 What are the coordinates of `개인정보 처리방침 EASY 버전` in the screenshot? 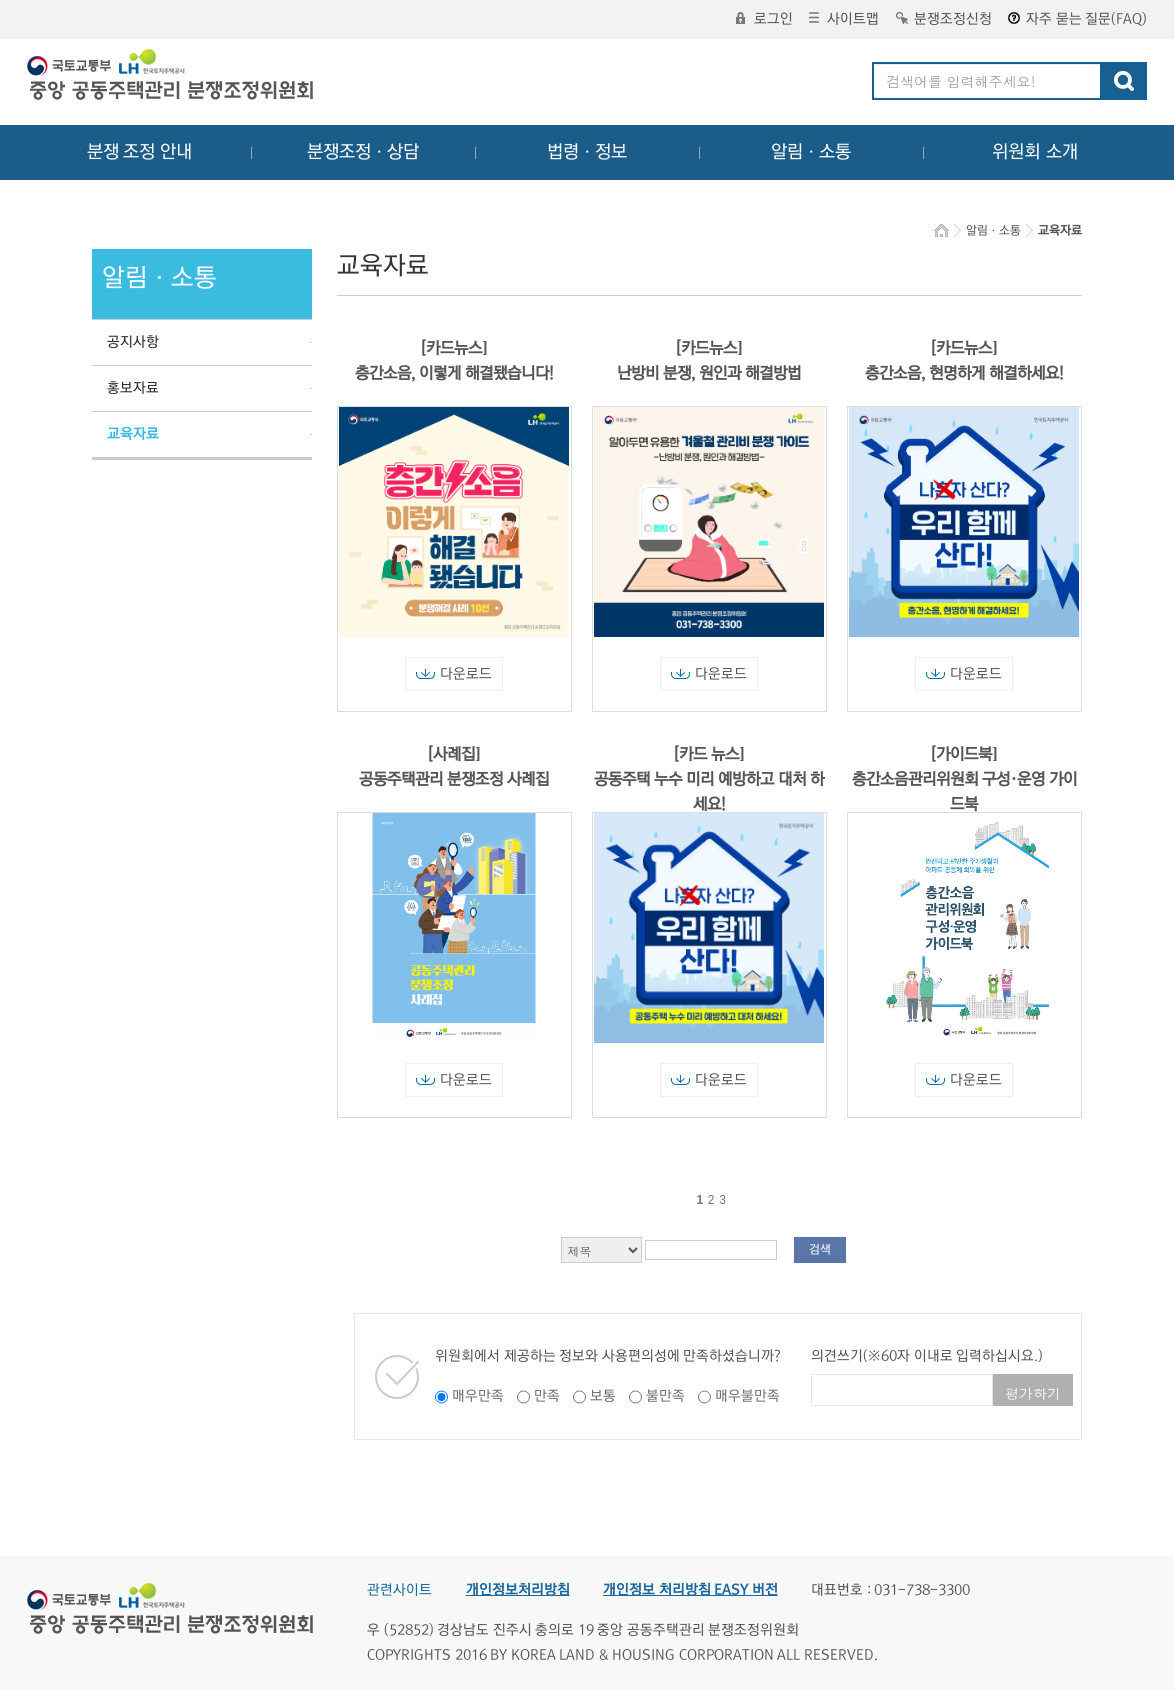 It's located at (690, 1590).